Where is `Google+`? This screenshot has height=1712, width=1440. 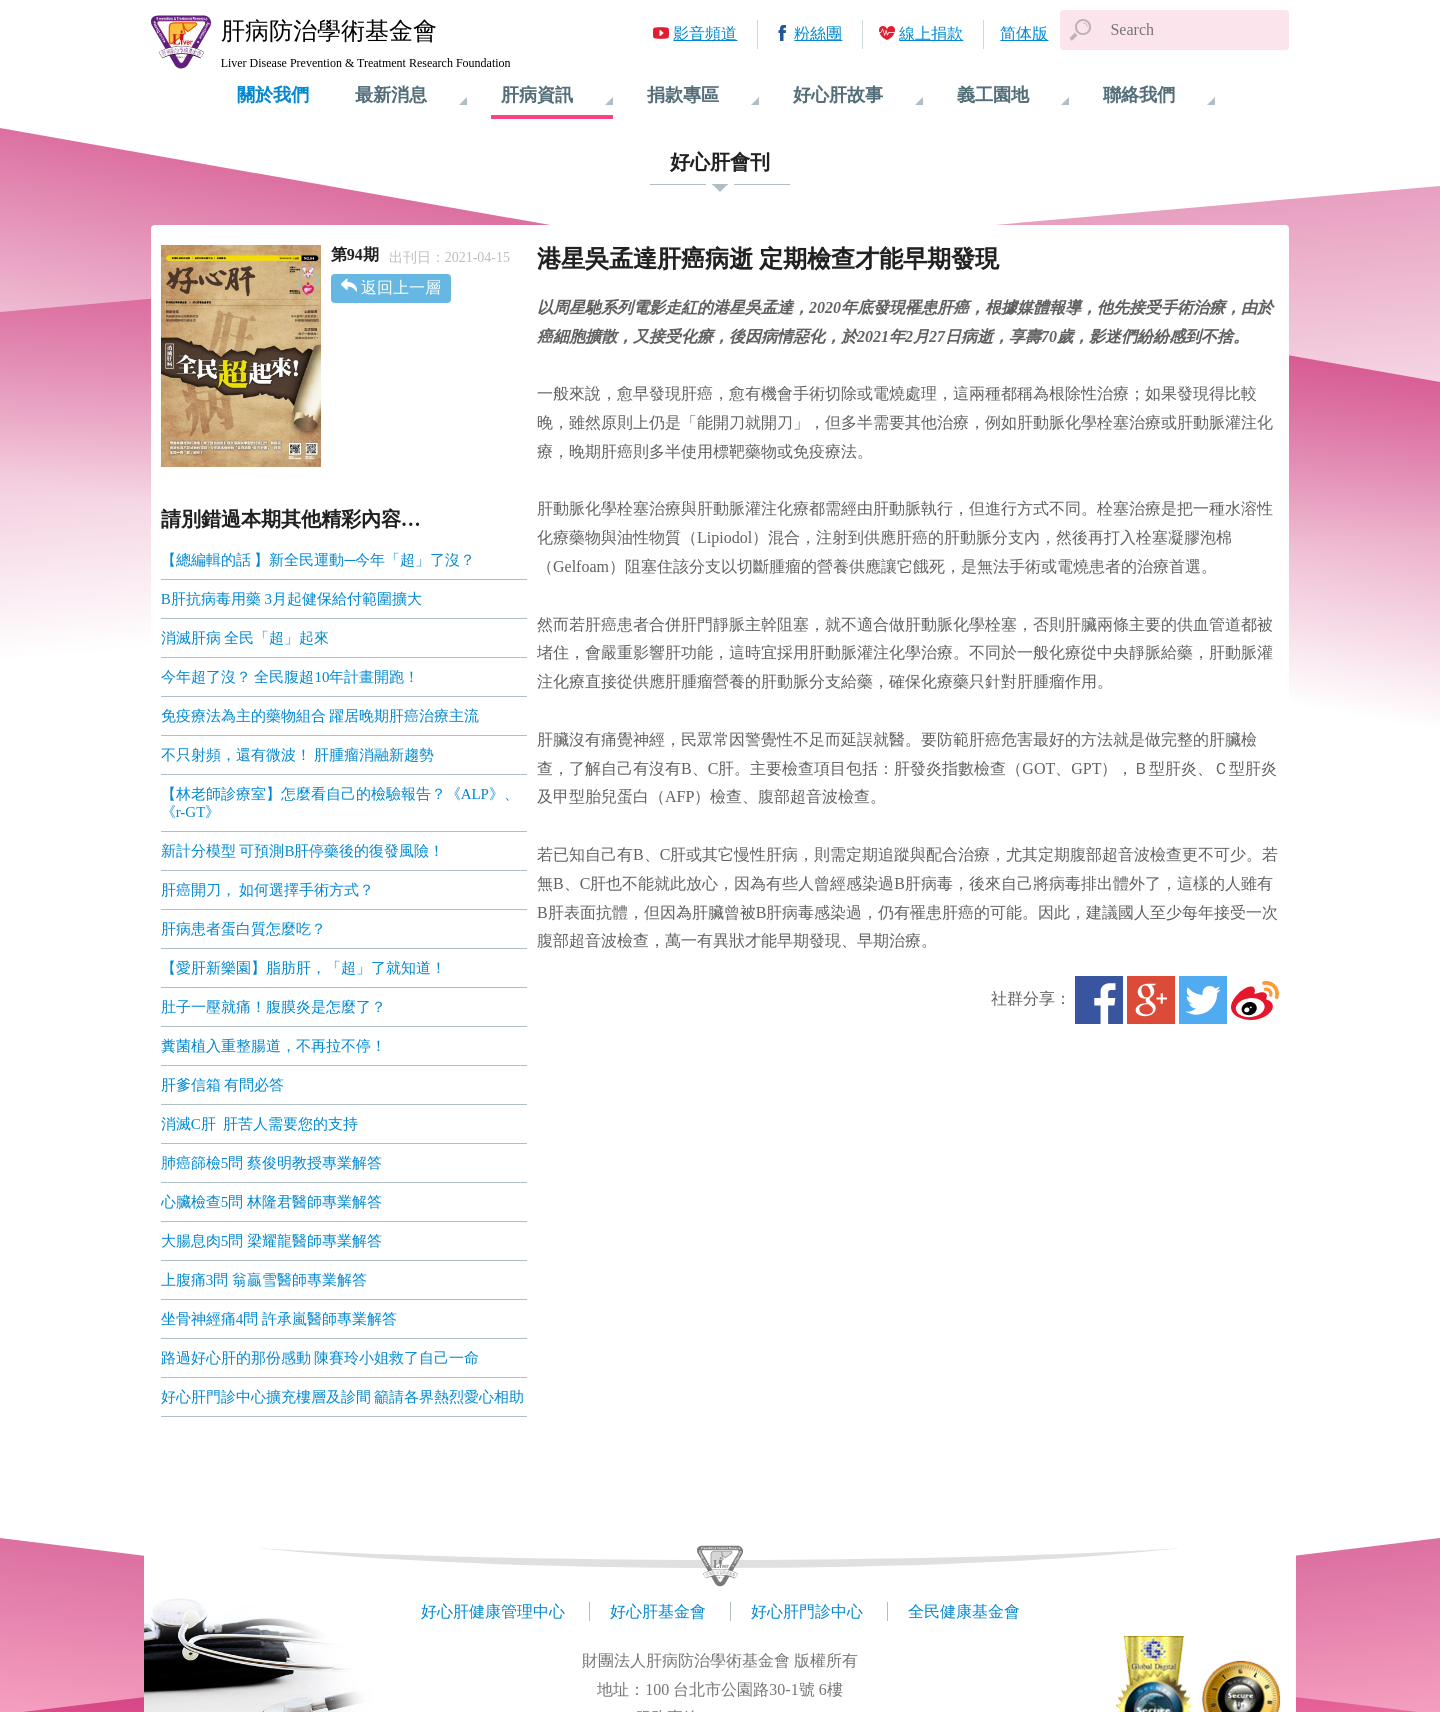
Google+ is located at coordinates (1151, 1000).